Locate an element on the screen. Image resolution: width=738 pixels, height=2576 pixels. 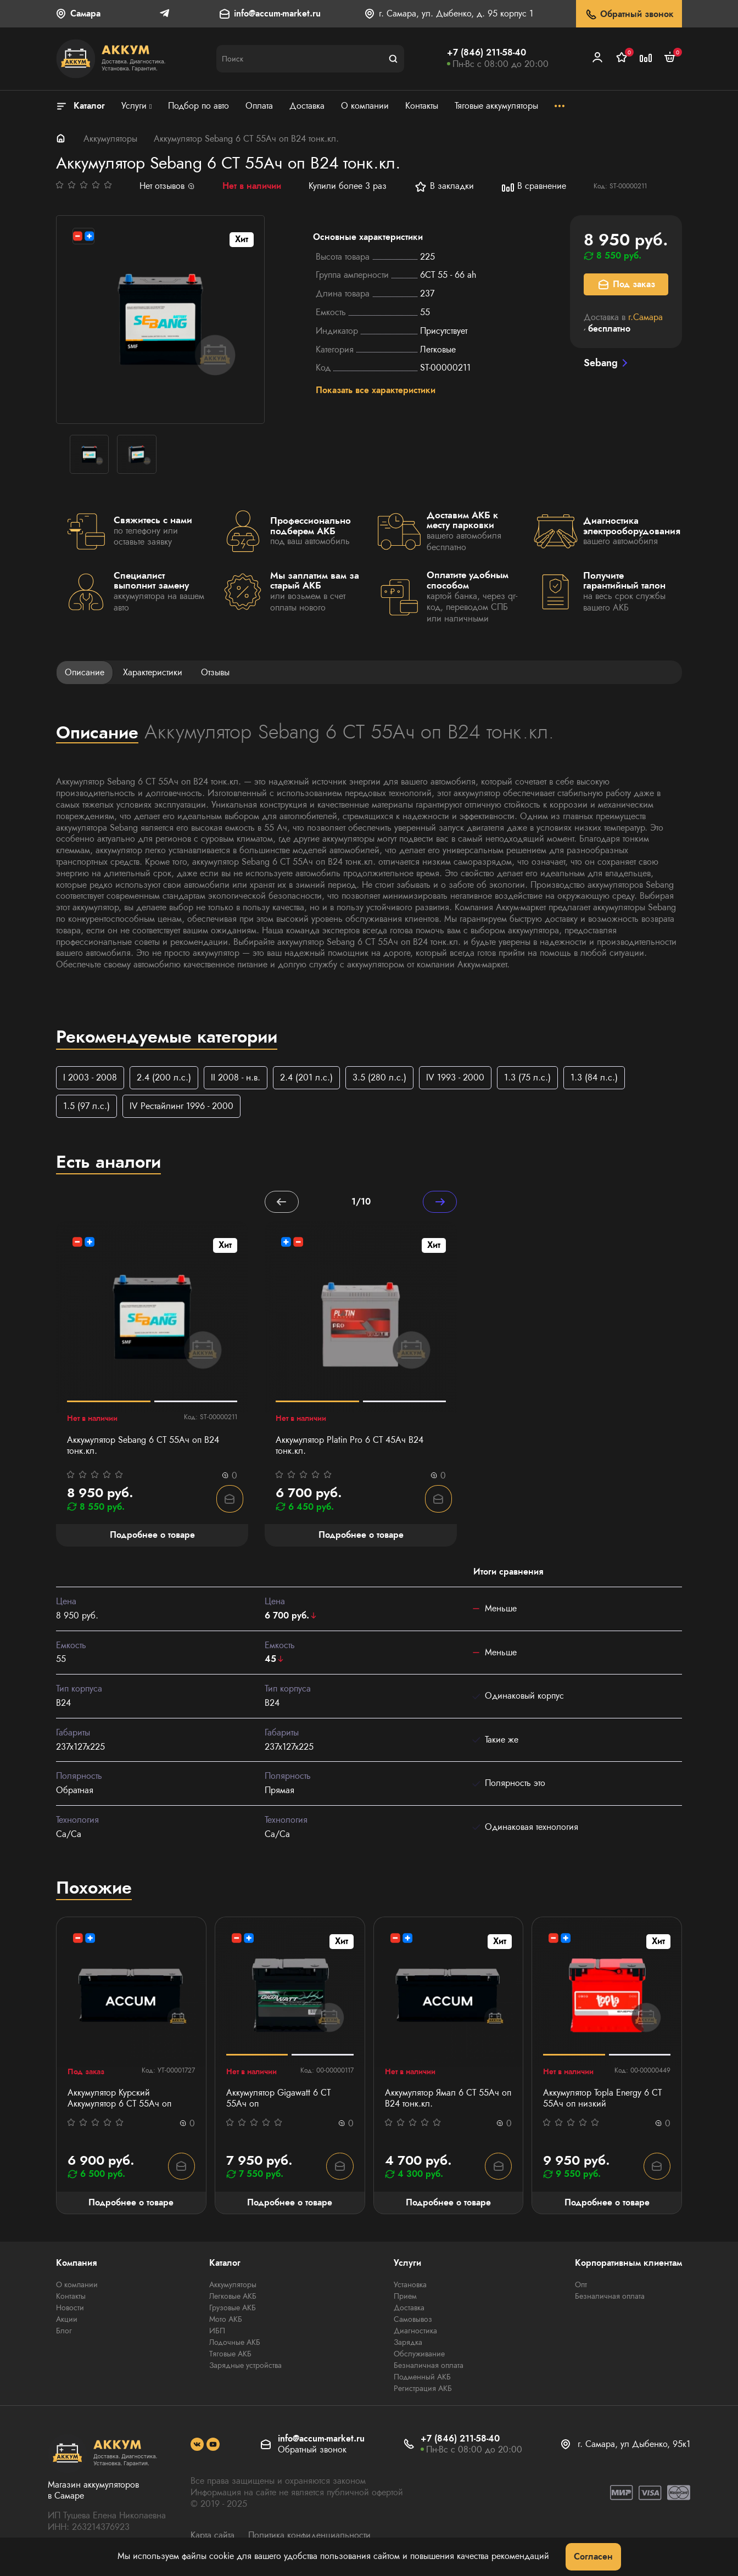
2.4 (200 л.с.) is located at coordinates (164, 1077).